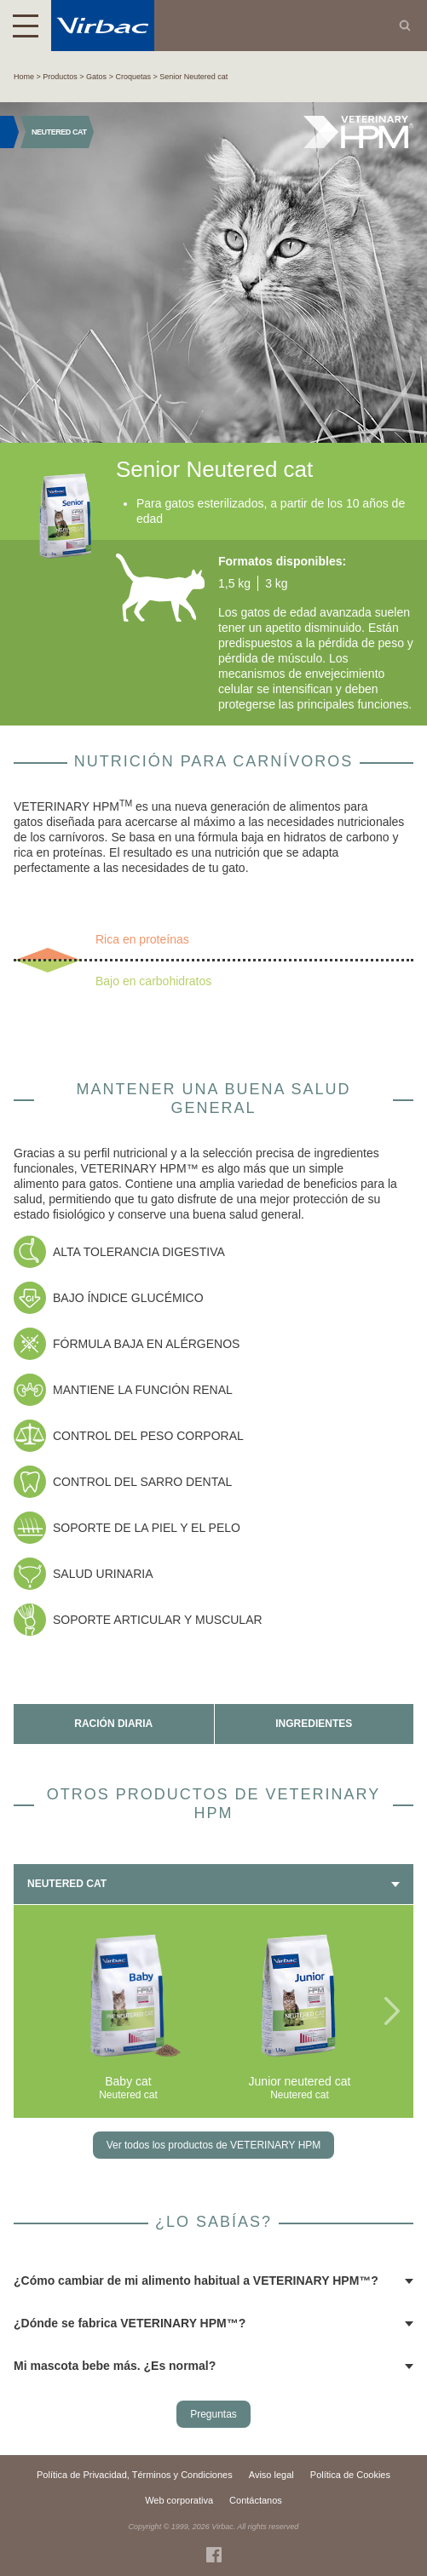 This screenshot has width=427, height=2576. I want to click on Contáctanos, so click(255, 2500).